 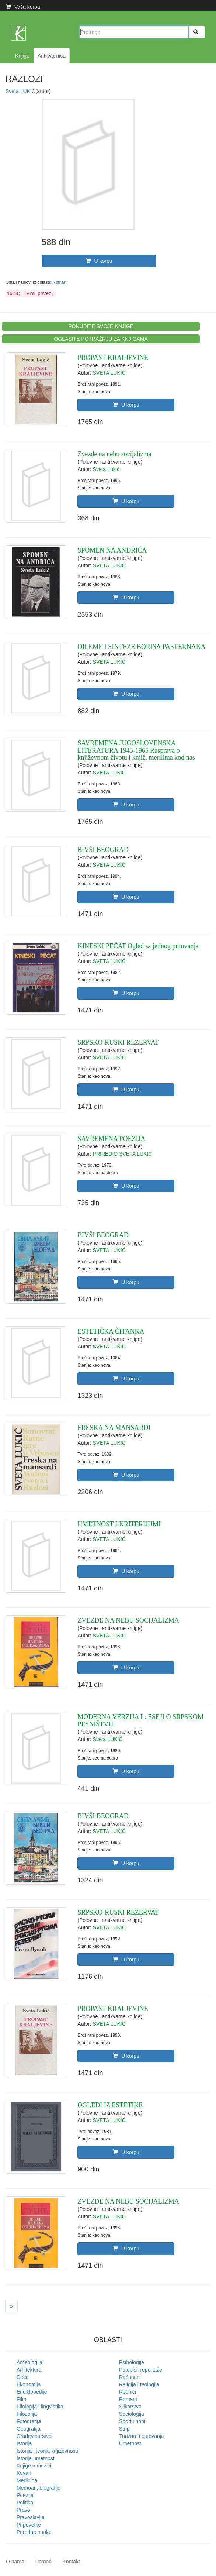 What do you see at coordinates (114, 454) in the screenshot?
I see `Zvezde na nebu socijalizma` at bounding box center [114, 454].